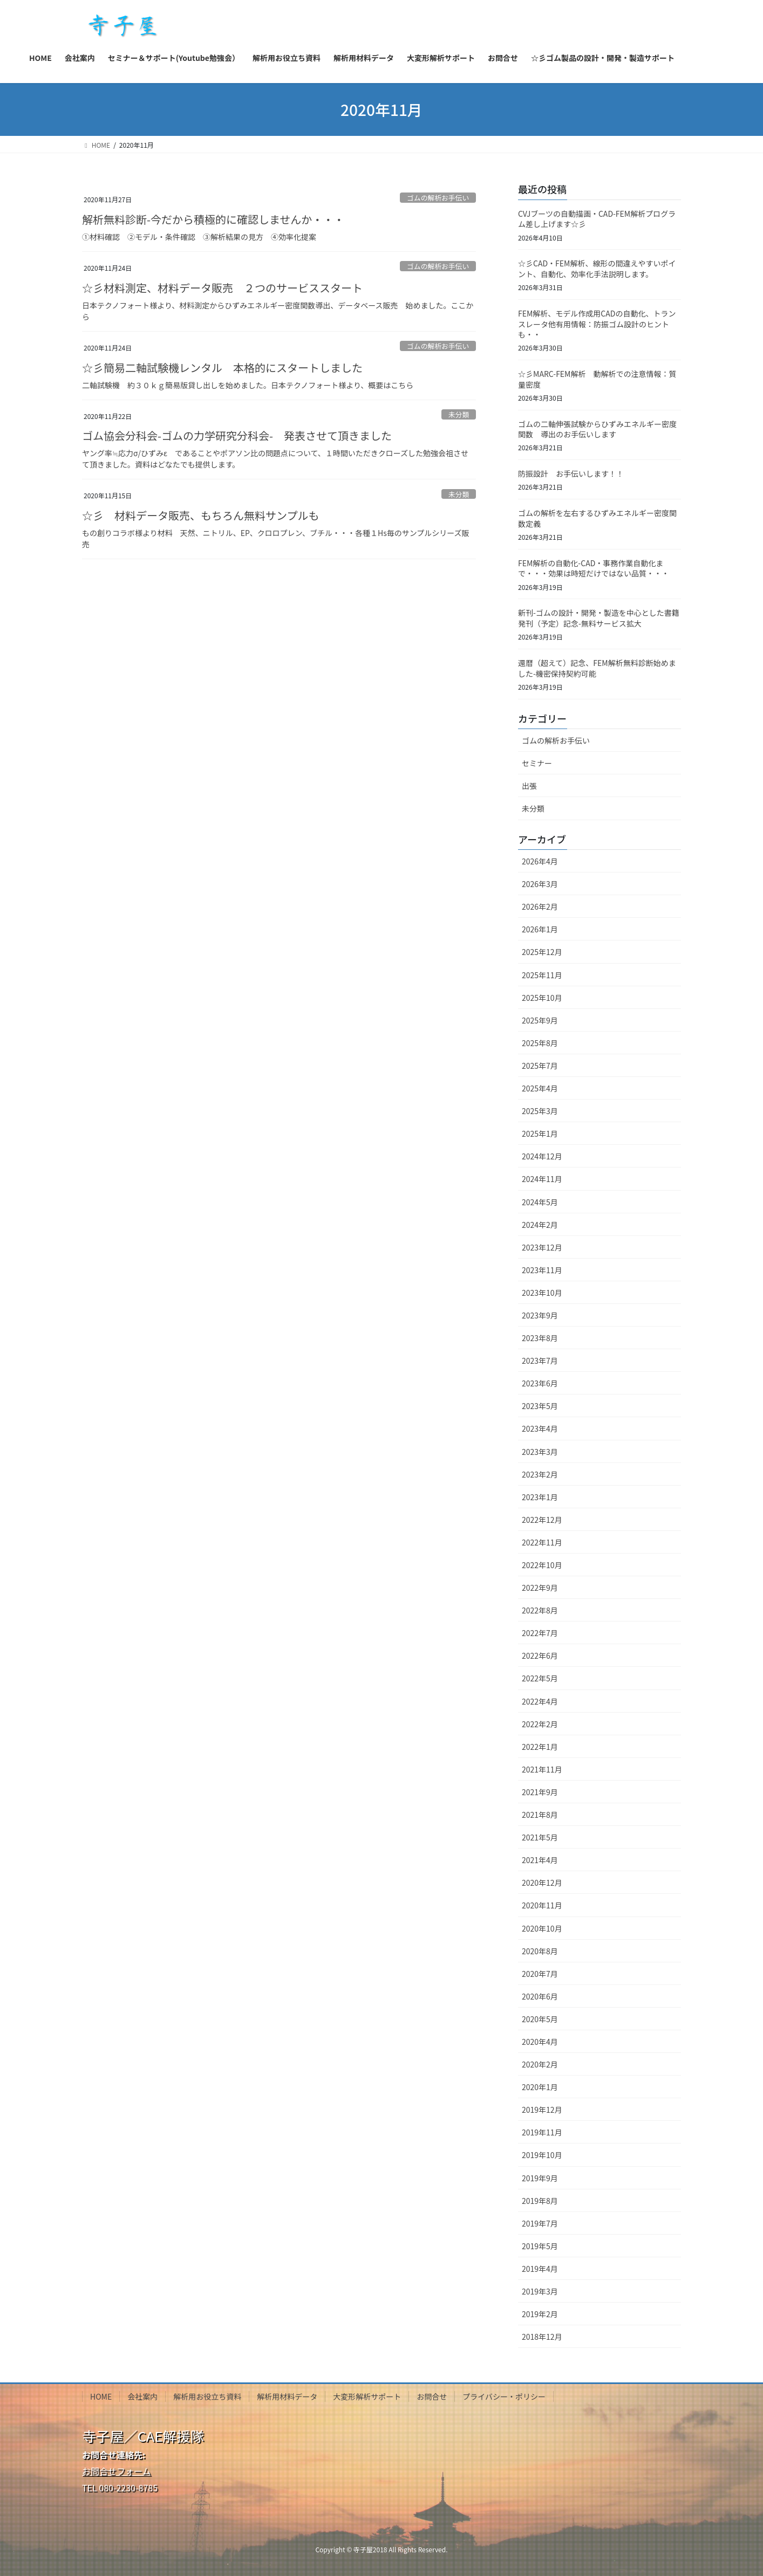 The height and width of the screenshot is (2576, 763). What do you see at coordinates (542, 1565) in the screenshot?
I see `2022年10月` at bounding box center [542, 1565].